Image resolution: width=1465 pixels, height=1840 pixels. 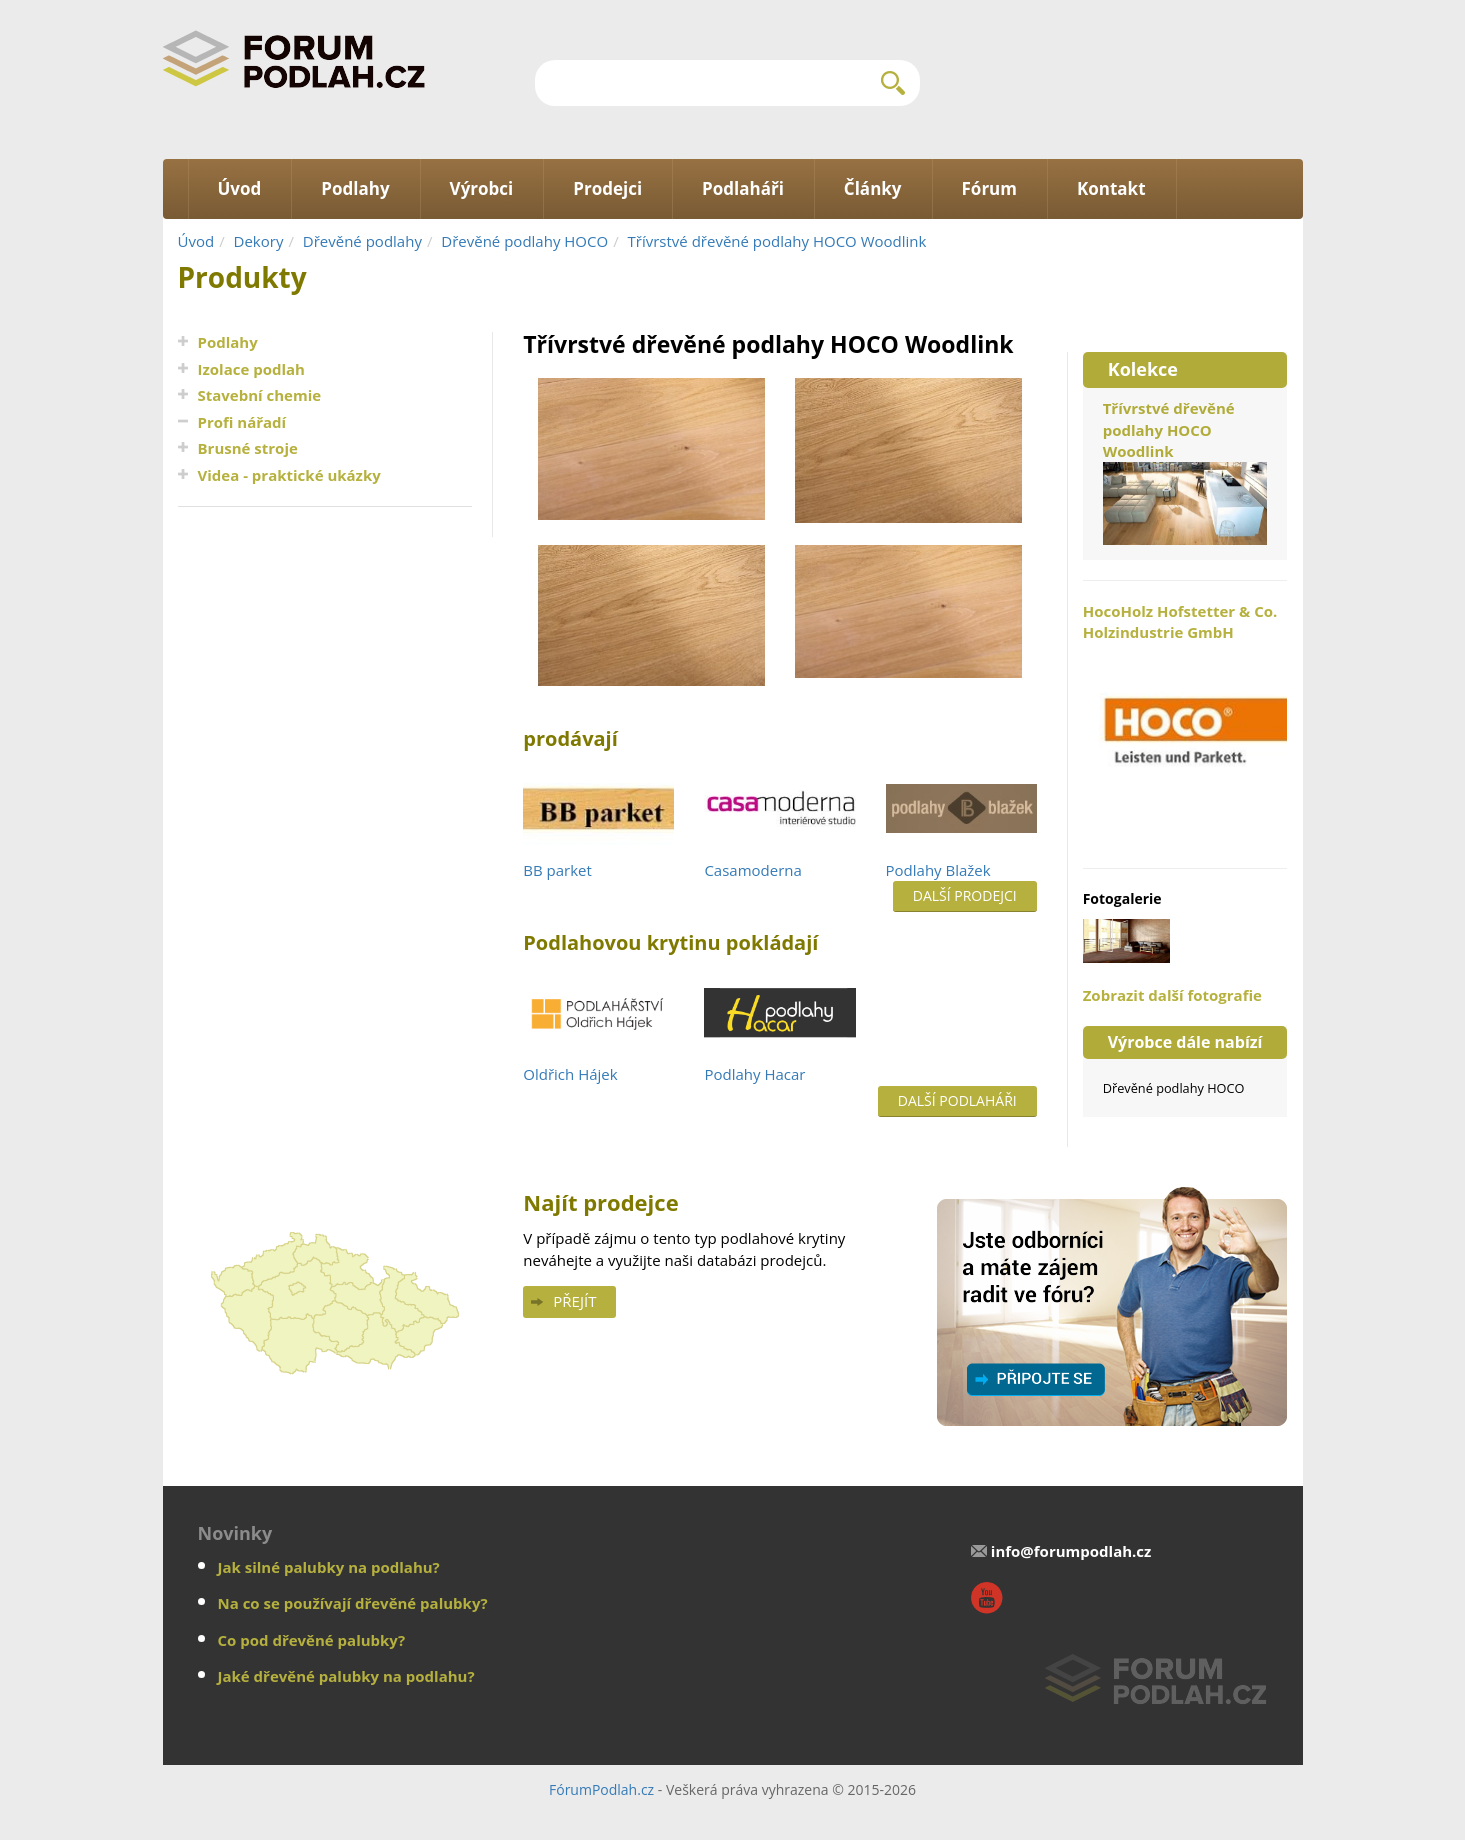 What do you see at coordinates (312, 1640) in the screenshot?
I see `Co pod dřevěné palubky?` at bounding box center [312, 1640].